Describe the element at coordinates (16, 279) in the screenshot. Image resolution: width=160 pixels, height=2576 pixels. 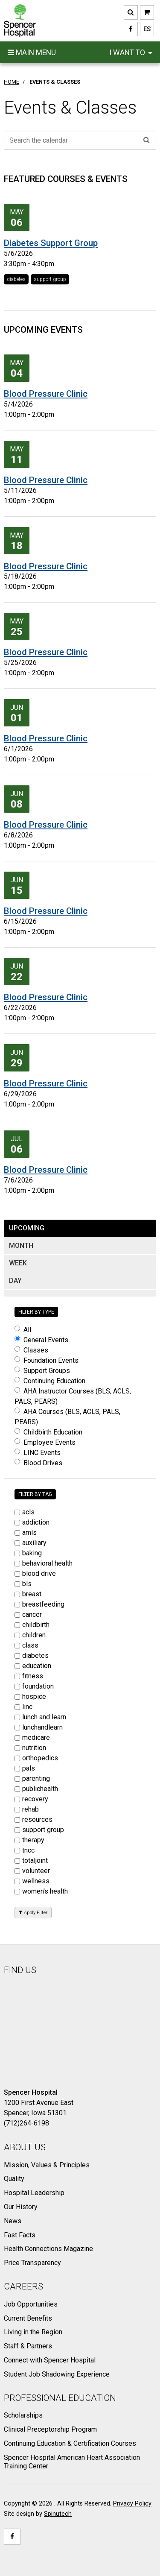
I see `diabetes` at that location.